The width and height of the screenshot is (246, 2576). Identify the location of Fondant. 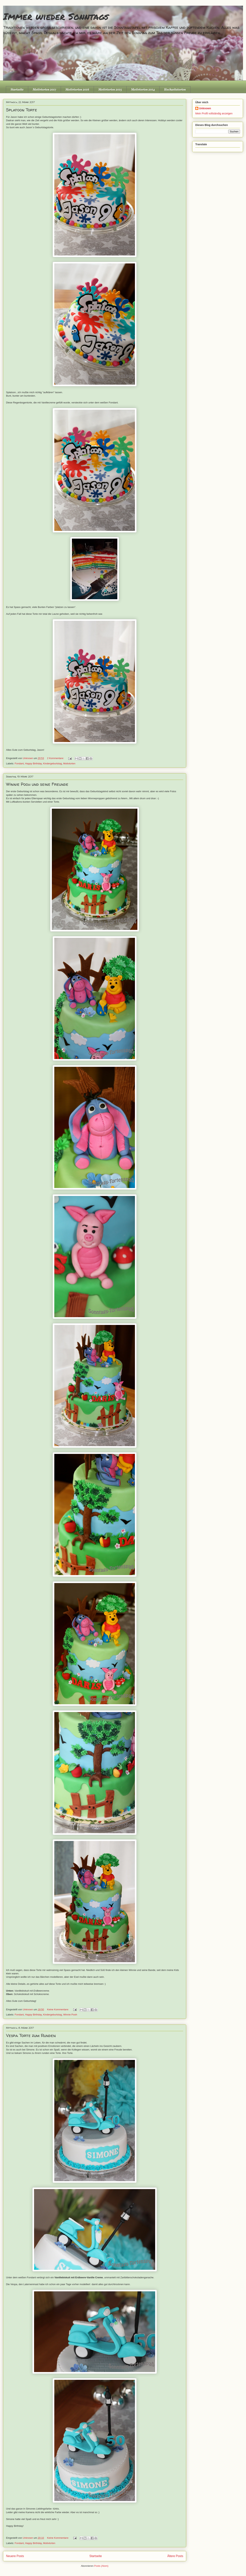
(19, 763).